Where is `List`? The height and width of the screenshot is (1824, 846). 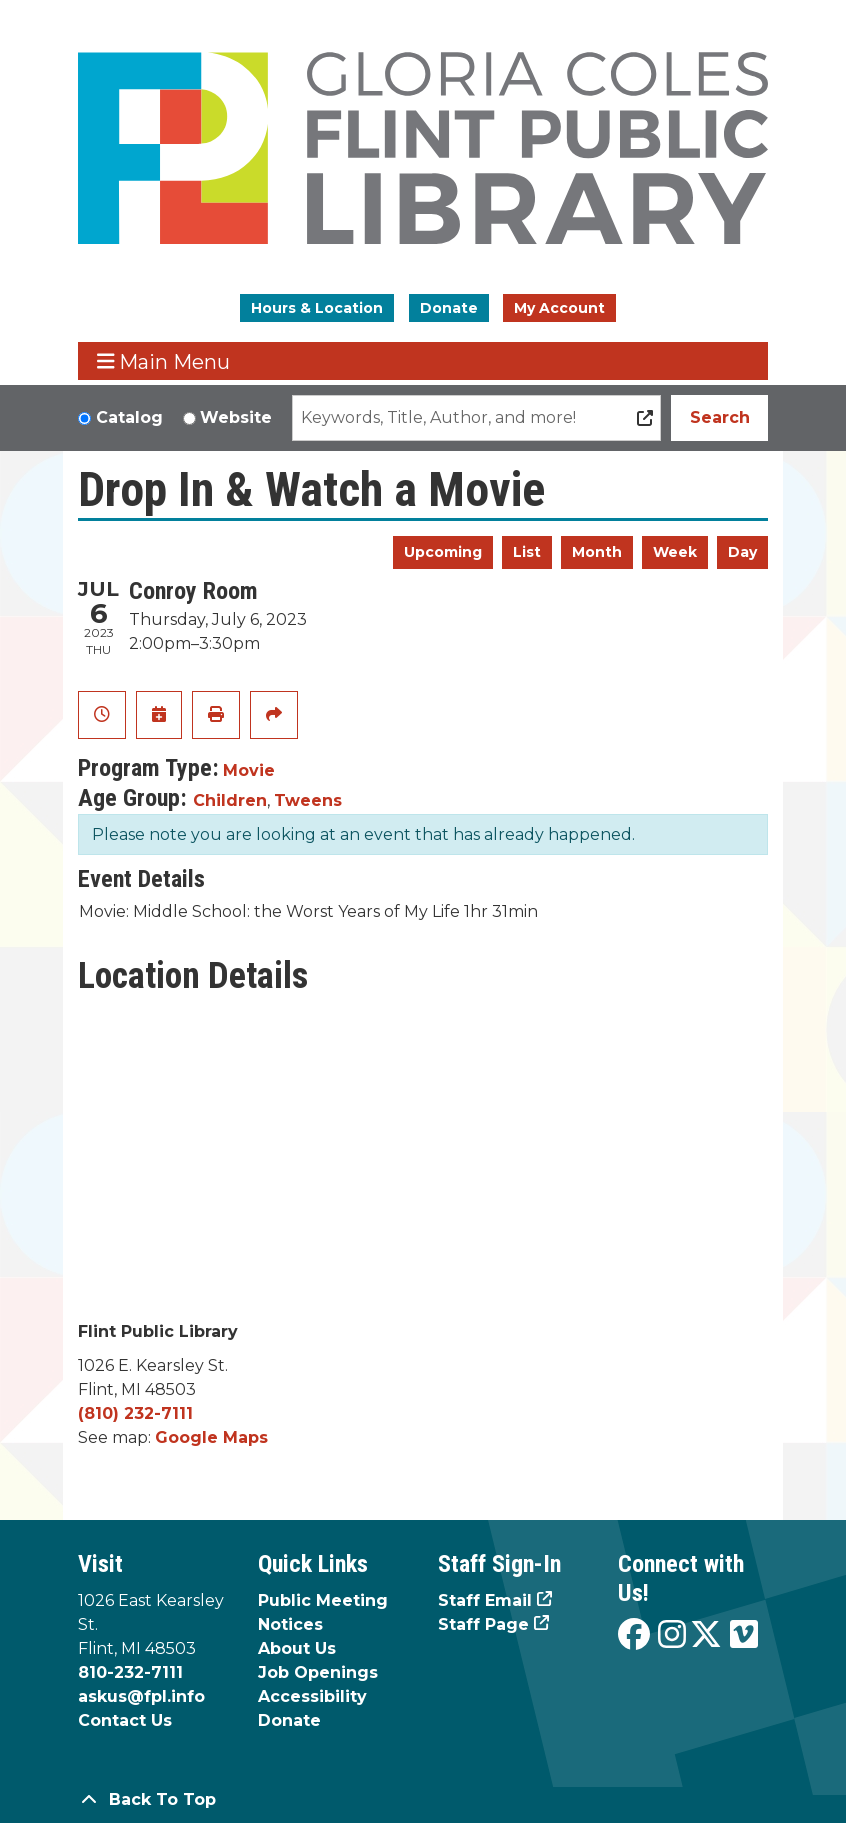 List is located at coordinates (527, 552).